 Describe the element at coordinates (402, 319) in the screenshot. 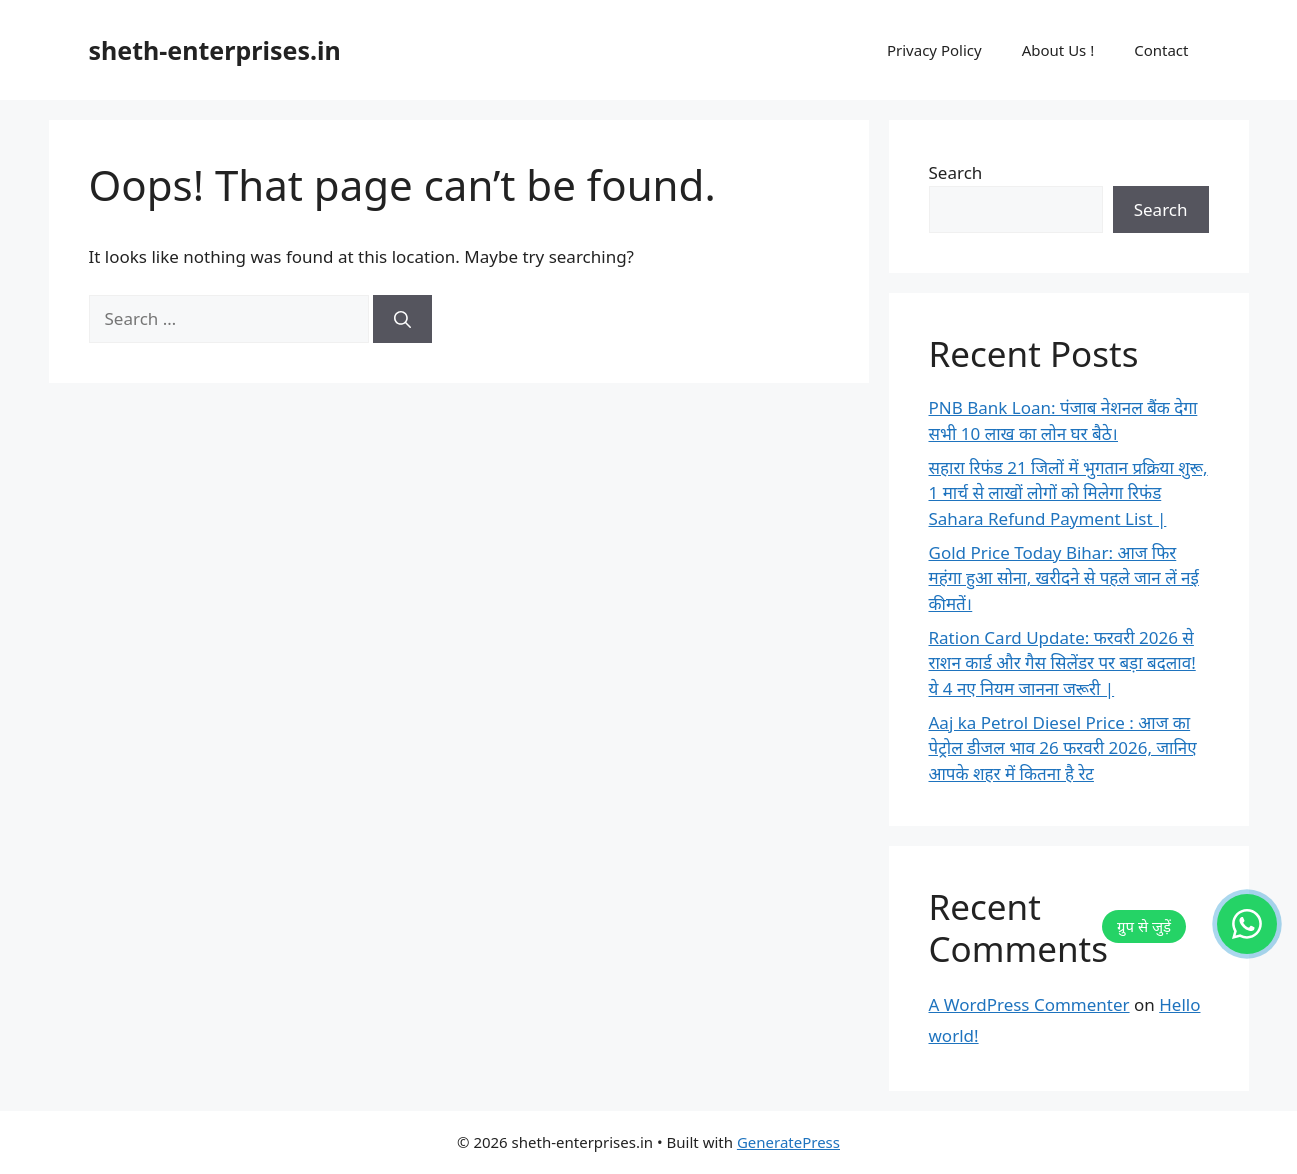

I see `[Search]` at that location.